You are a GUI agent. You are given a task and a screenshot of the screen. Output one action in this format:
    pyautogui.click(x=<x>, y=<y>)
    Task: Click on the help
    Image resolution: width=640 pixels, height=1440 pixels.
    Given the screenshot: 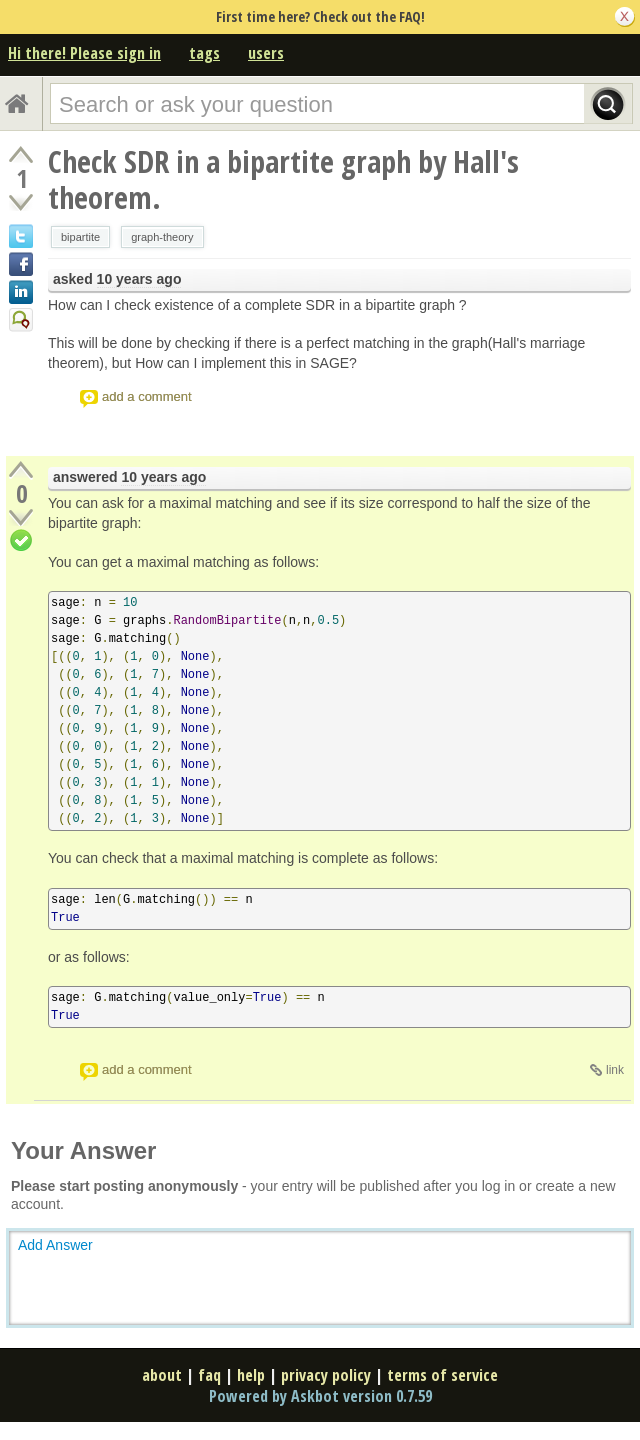 What is the action you would take?
    pyautogui.click(x=251, y=1375)
    